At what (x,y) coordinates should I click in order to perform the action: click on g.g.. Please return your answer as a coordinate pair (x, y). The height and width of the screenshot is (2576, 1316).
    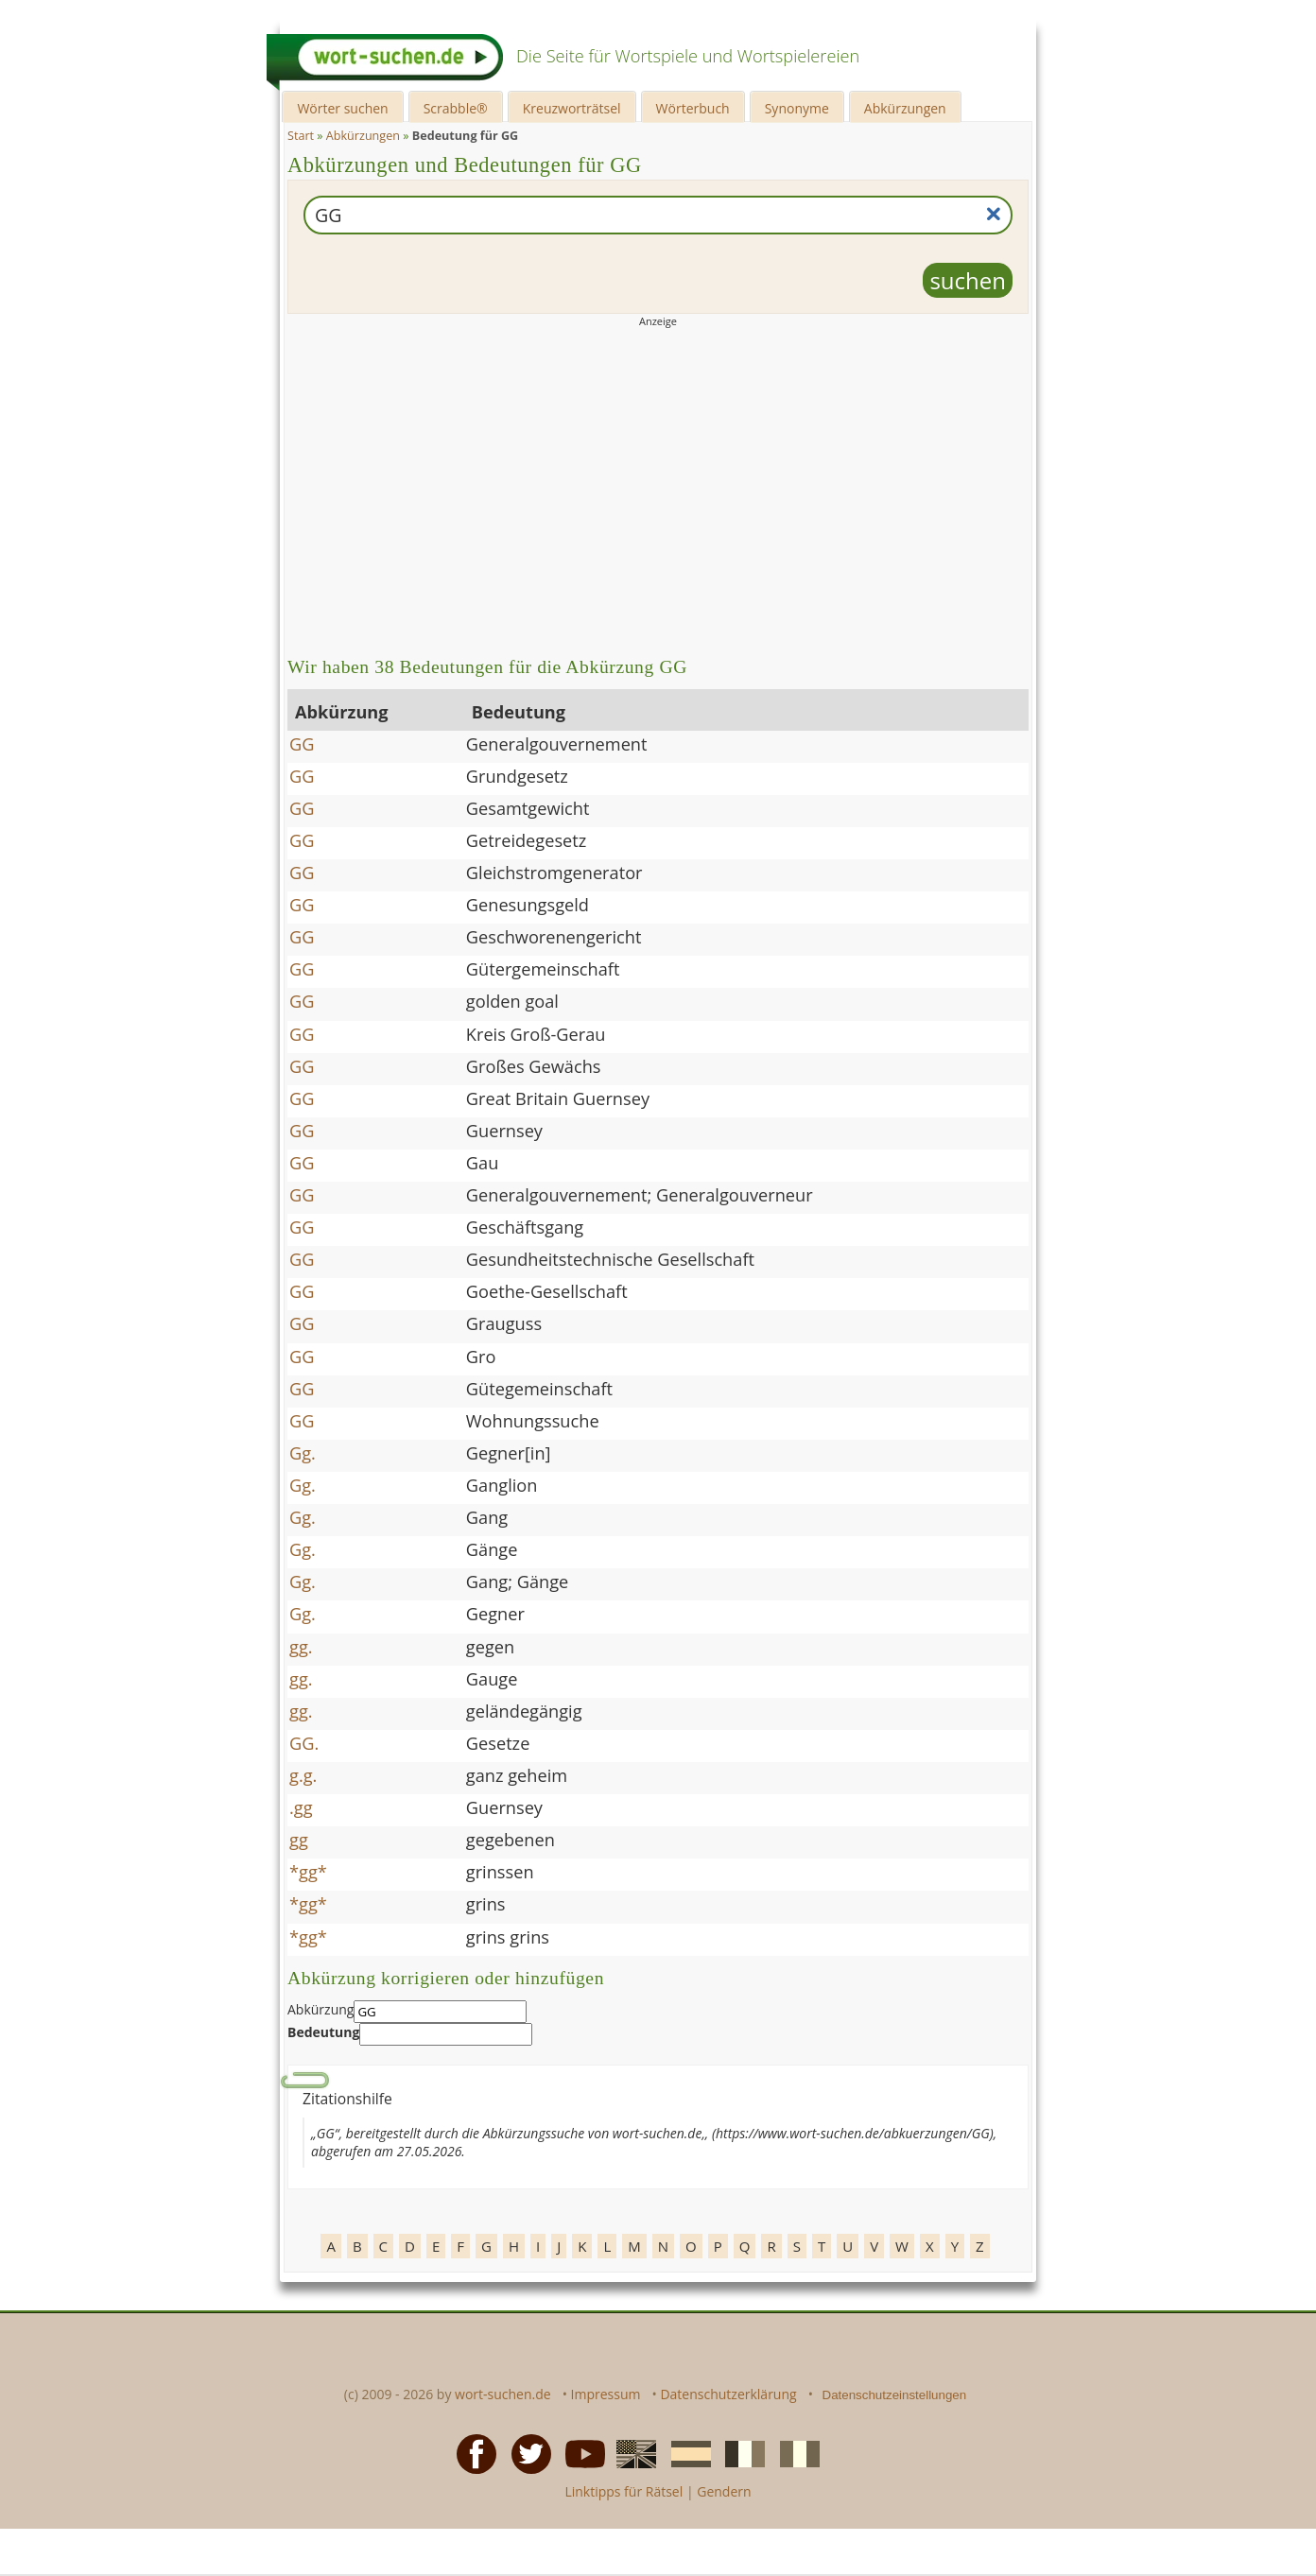
    Looking at the image, I should click on (303, 1775).